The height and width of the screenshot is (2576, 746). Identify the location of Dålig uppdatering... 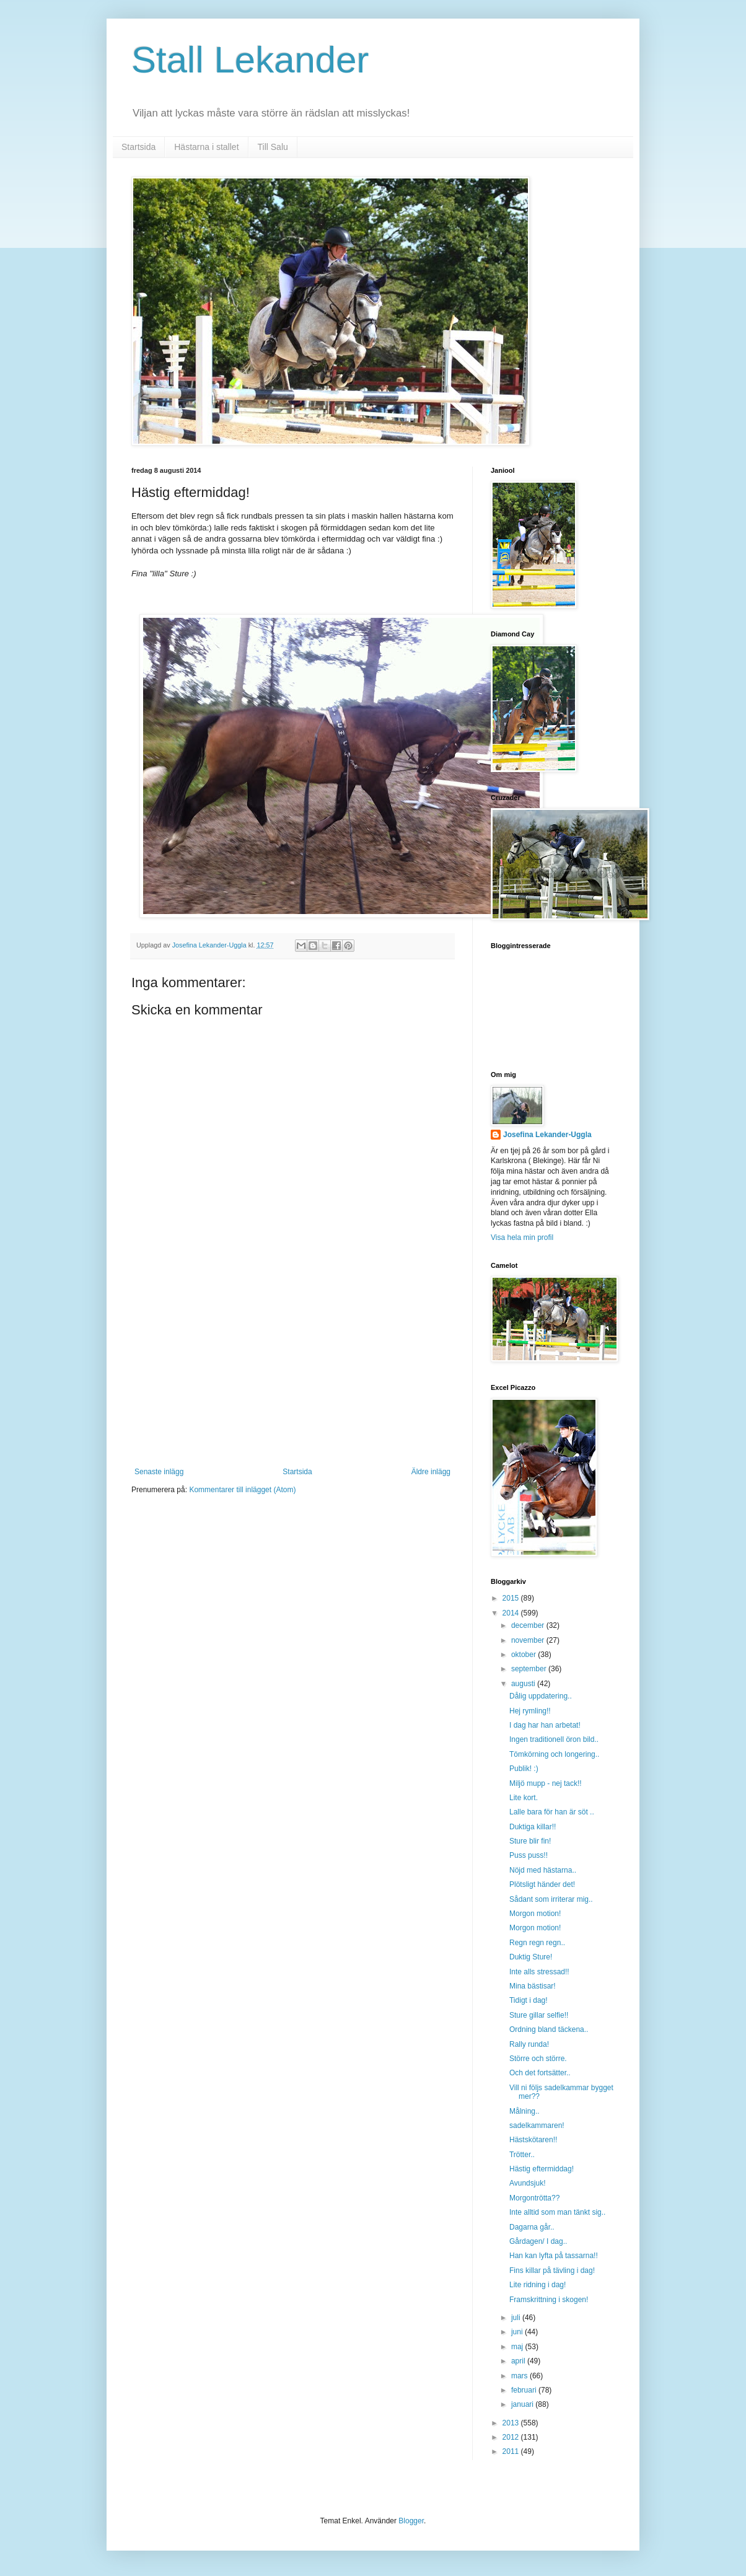
(540, 1696).